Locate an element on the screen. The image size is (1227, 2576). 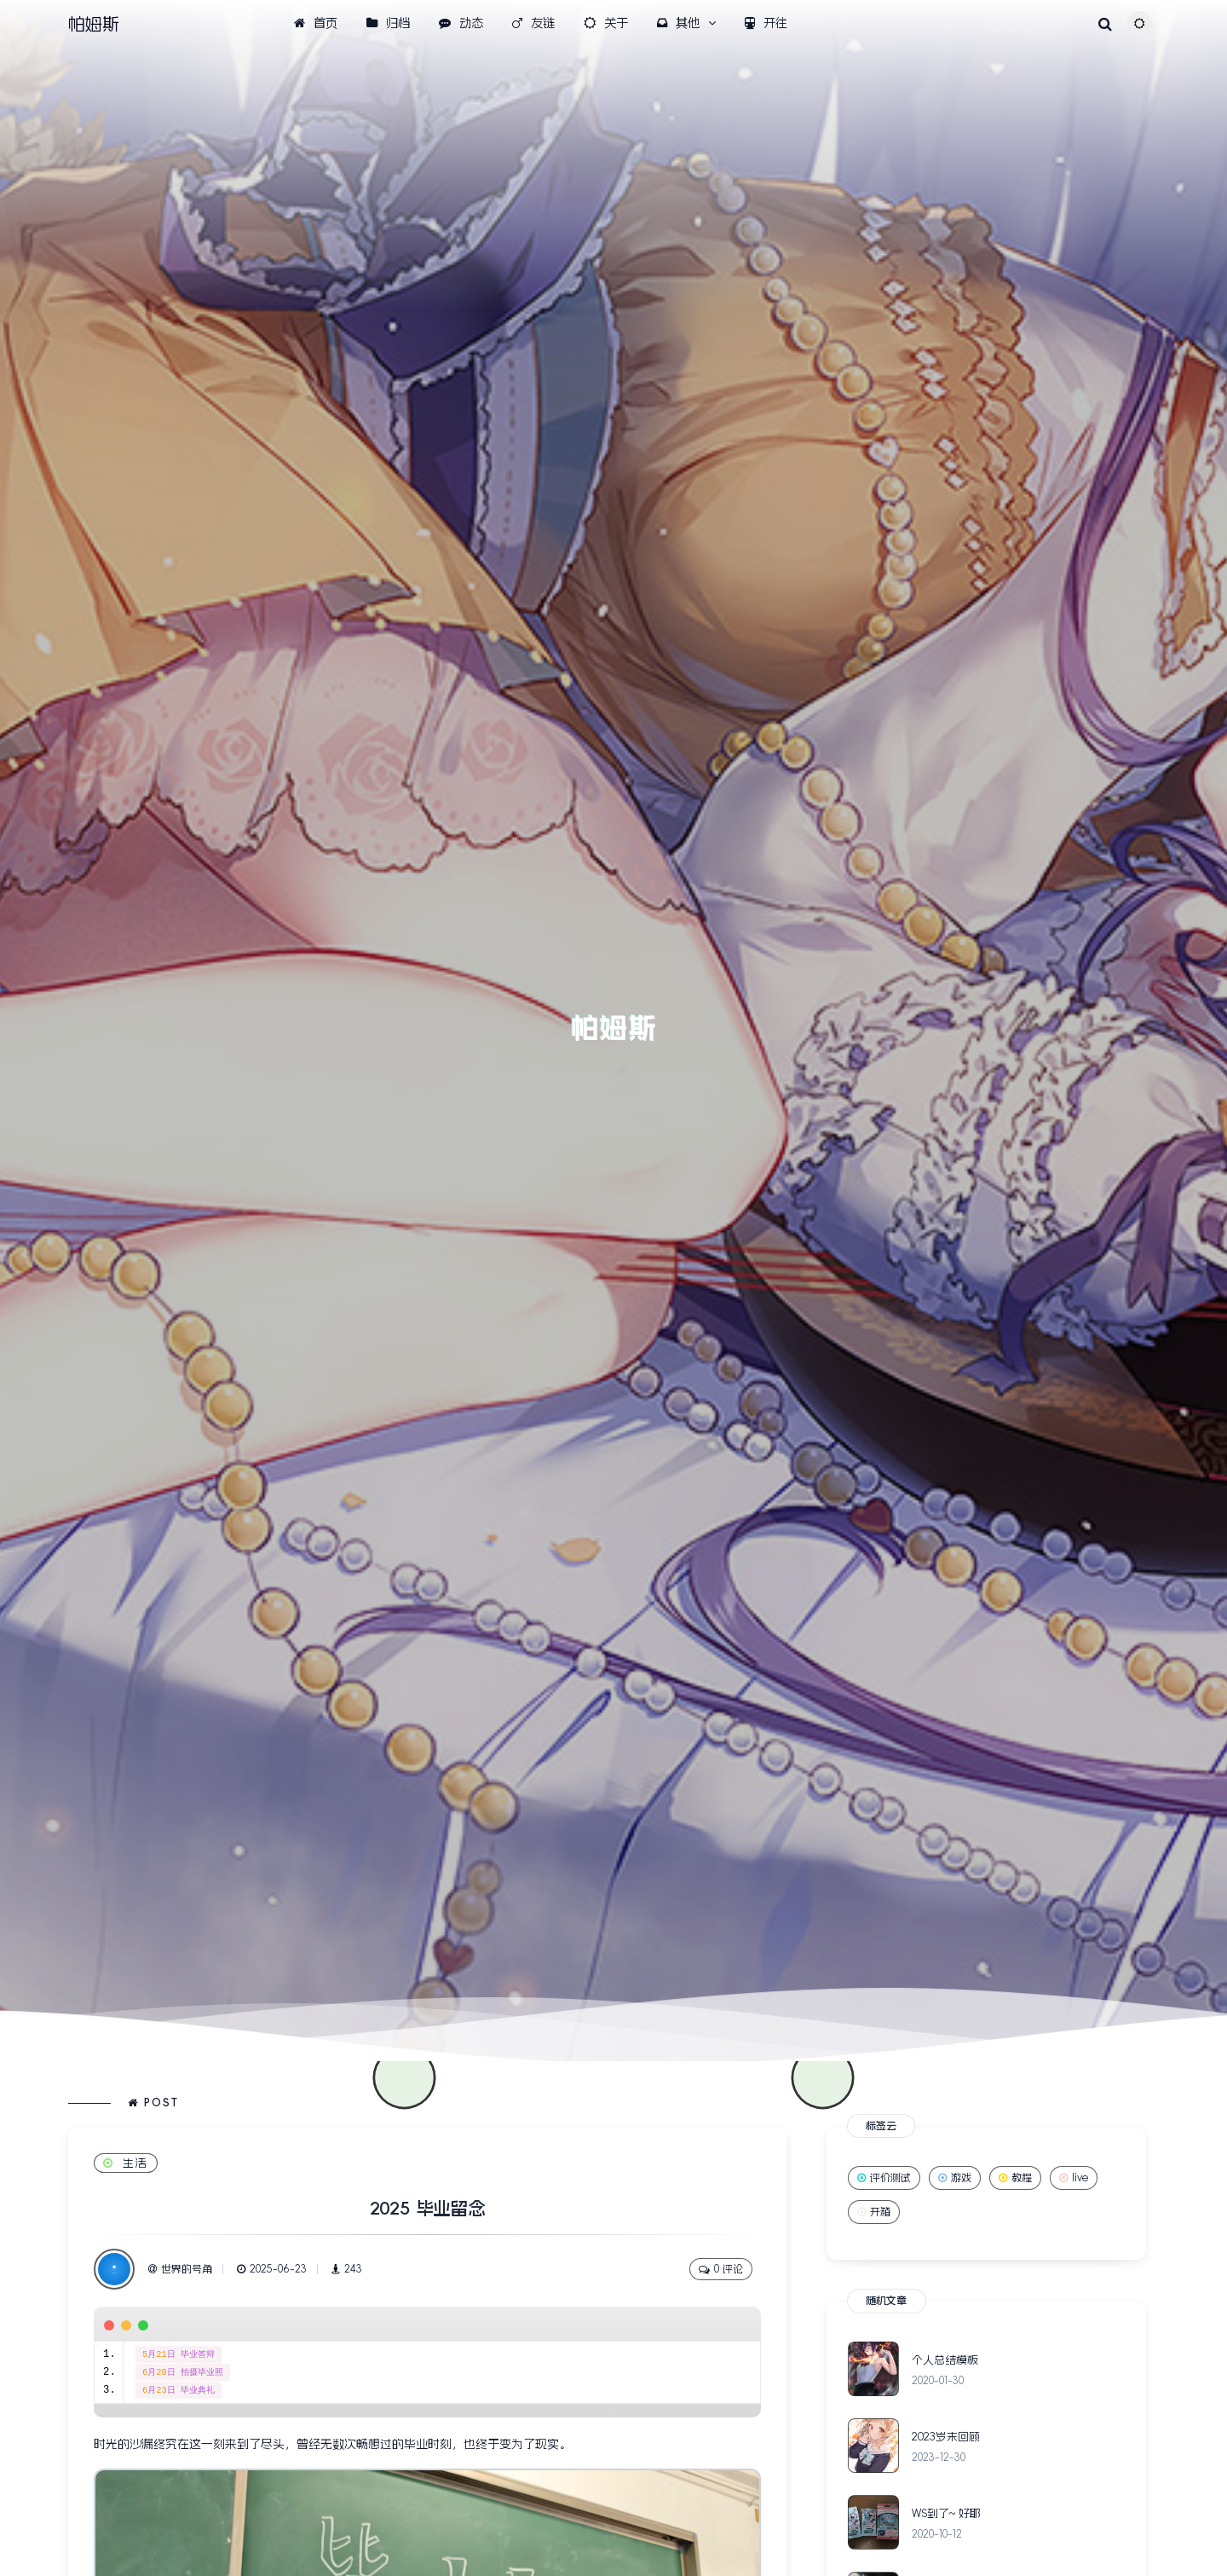
游戏 is located at coordinates (954, 2178).